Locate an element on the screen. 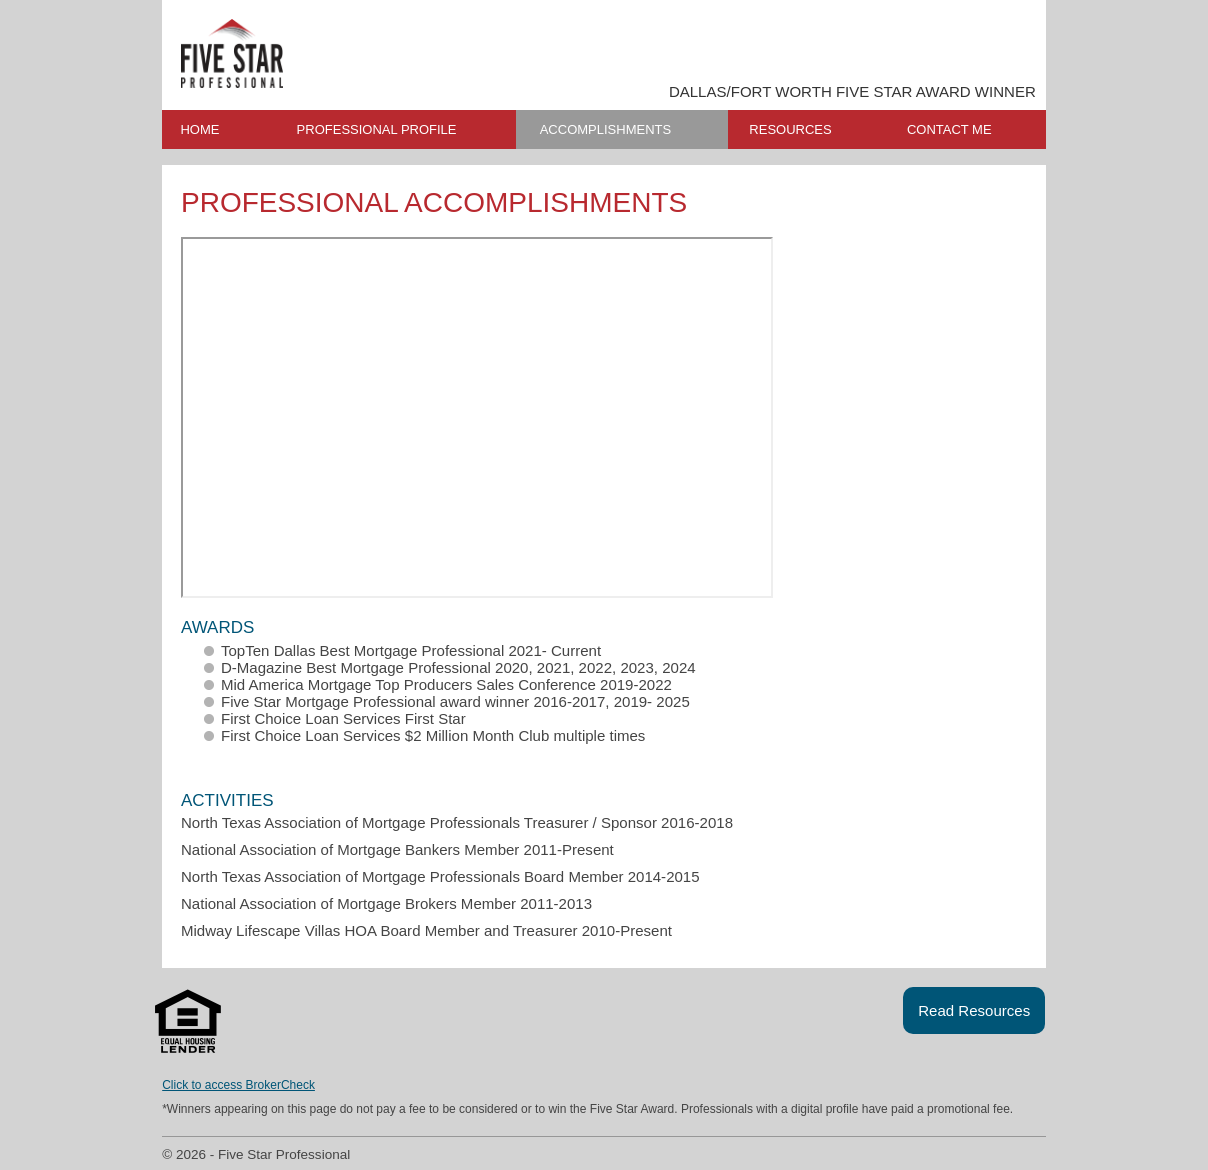 Image resolution: width=1208 pixels, height=1170 pixels. PROFESSIONAL PROFILE is located at coordinates (377, 129).